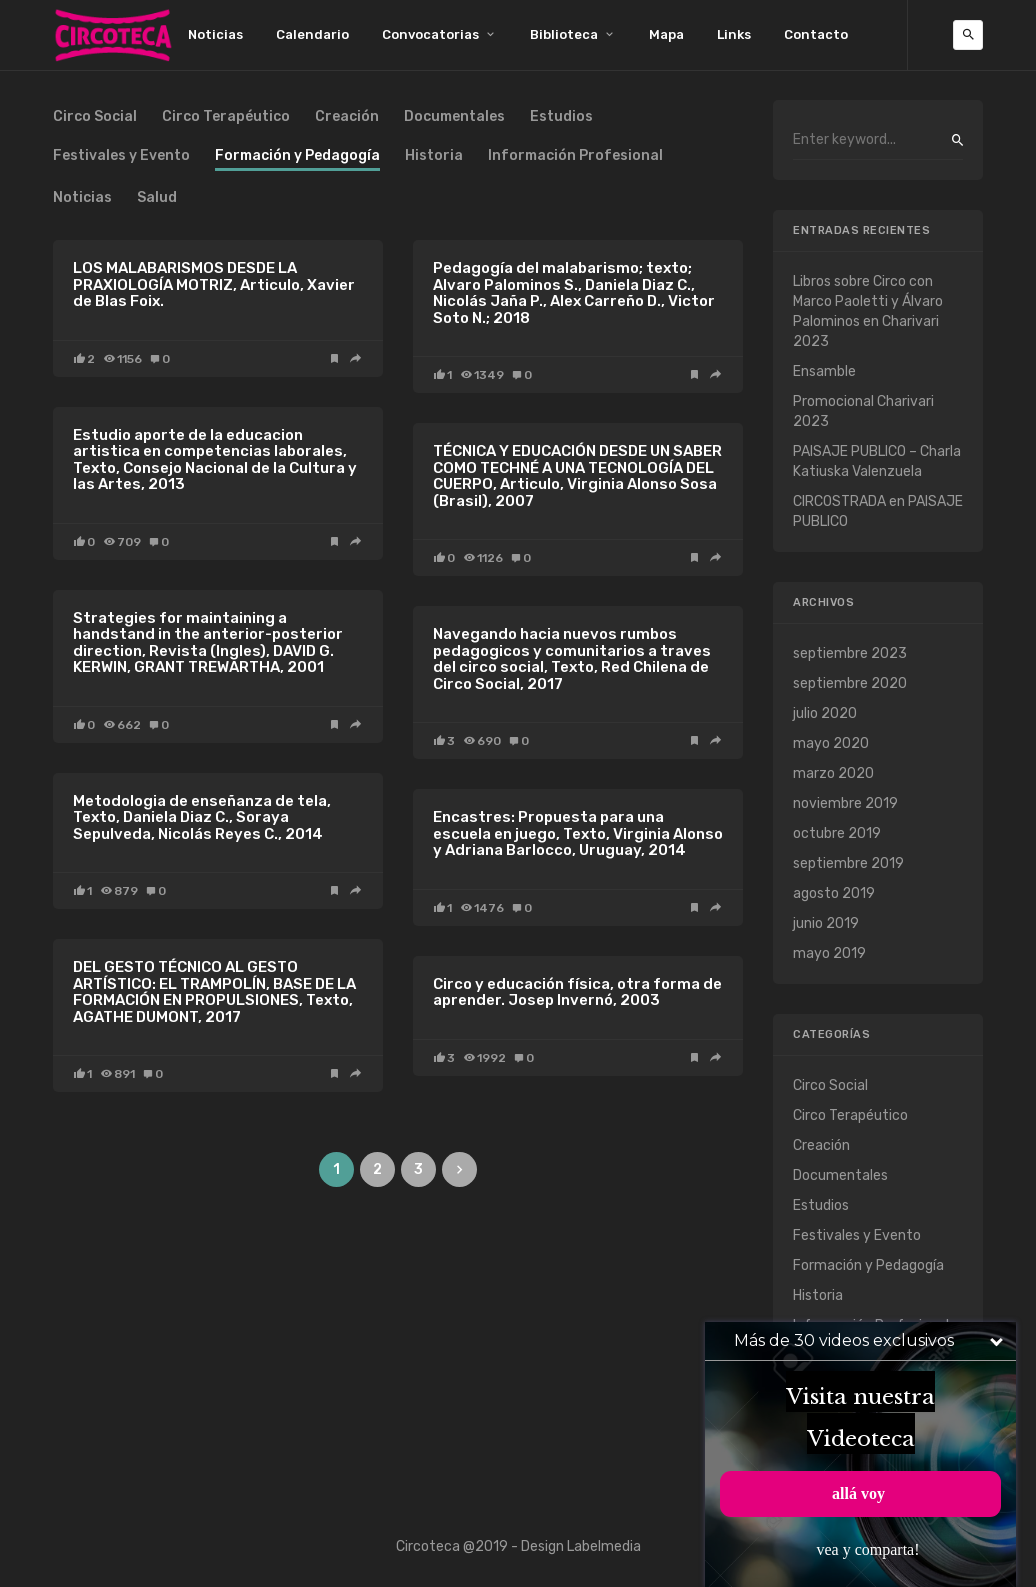 The width and height of the screenshot is (1036, 1587). What do you see at coordinates (868, 1265) in the screenshot?
I see `Formación y Pedagogía` at bounding box center [868, 1265].